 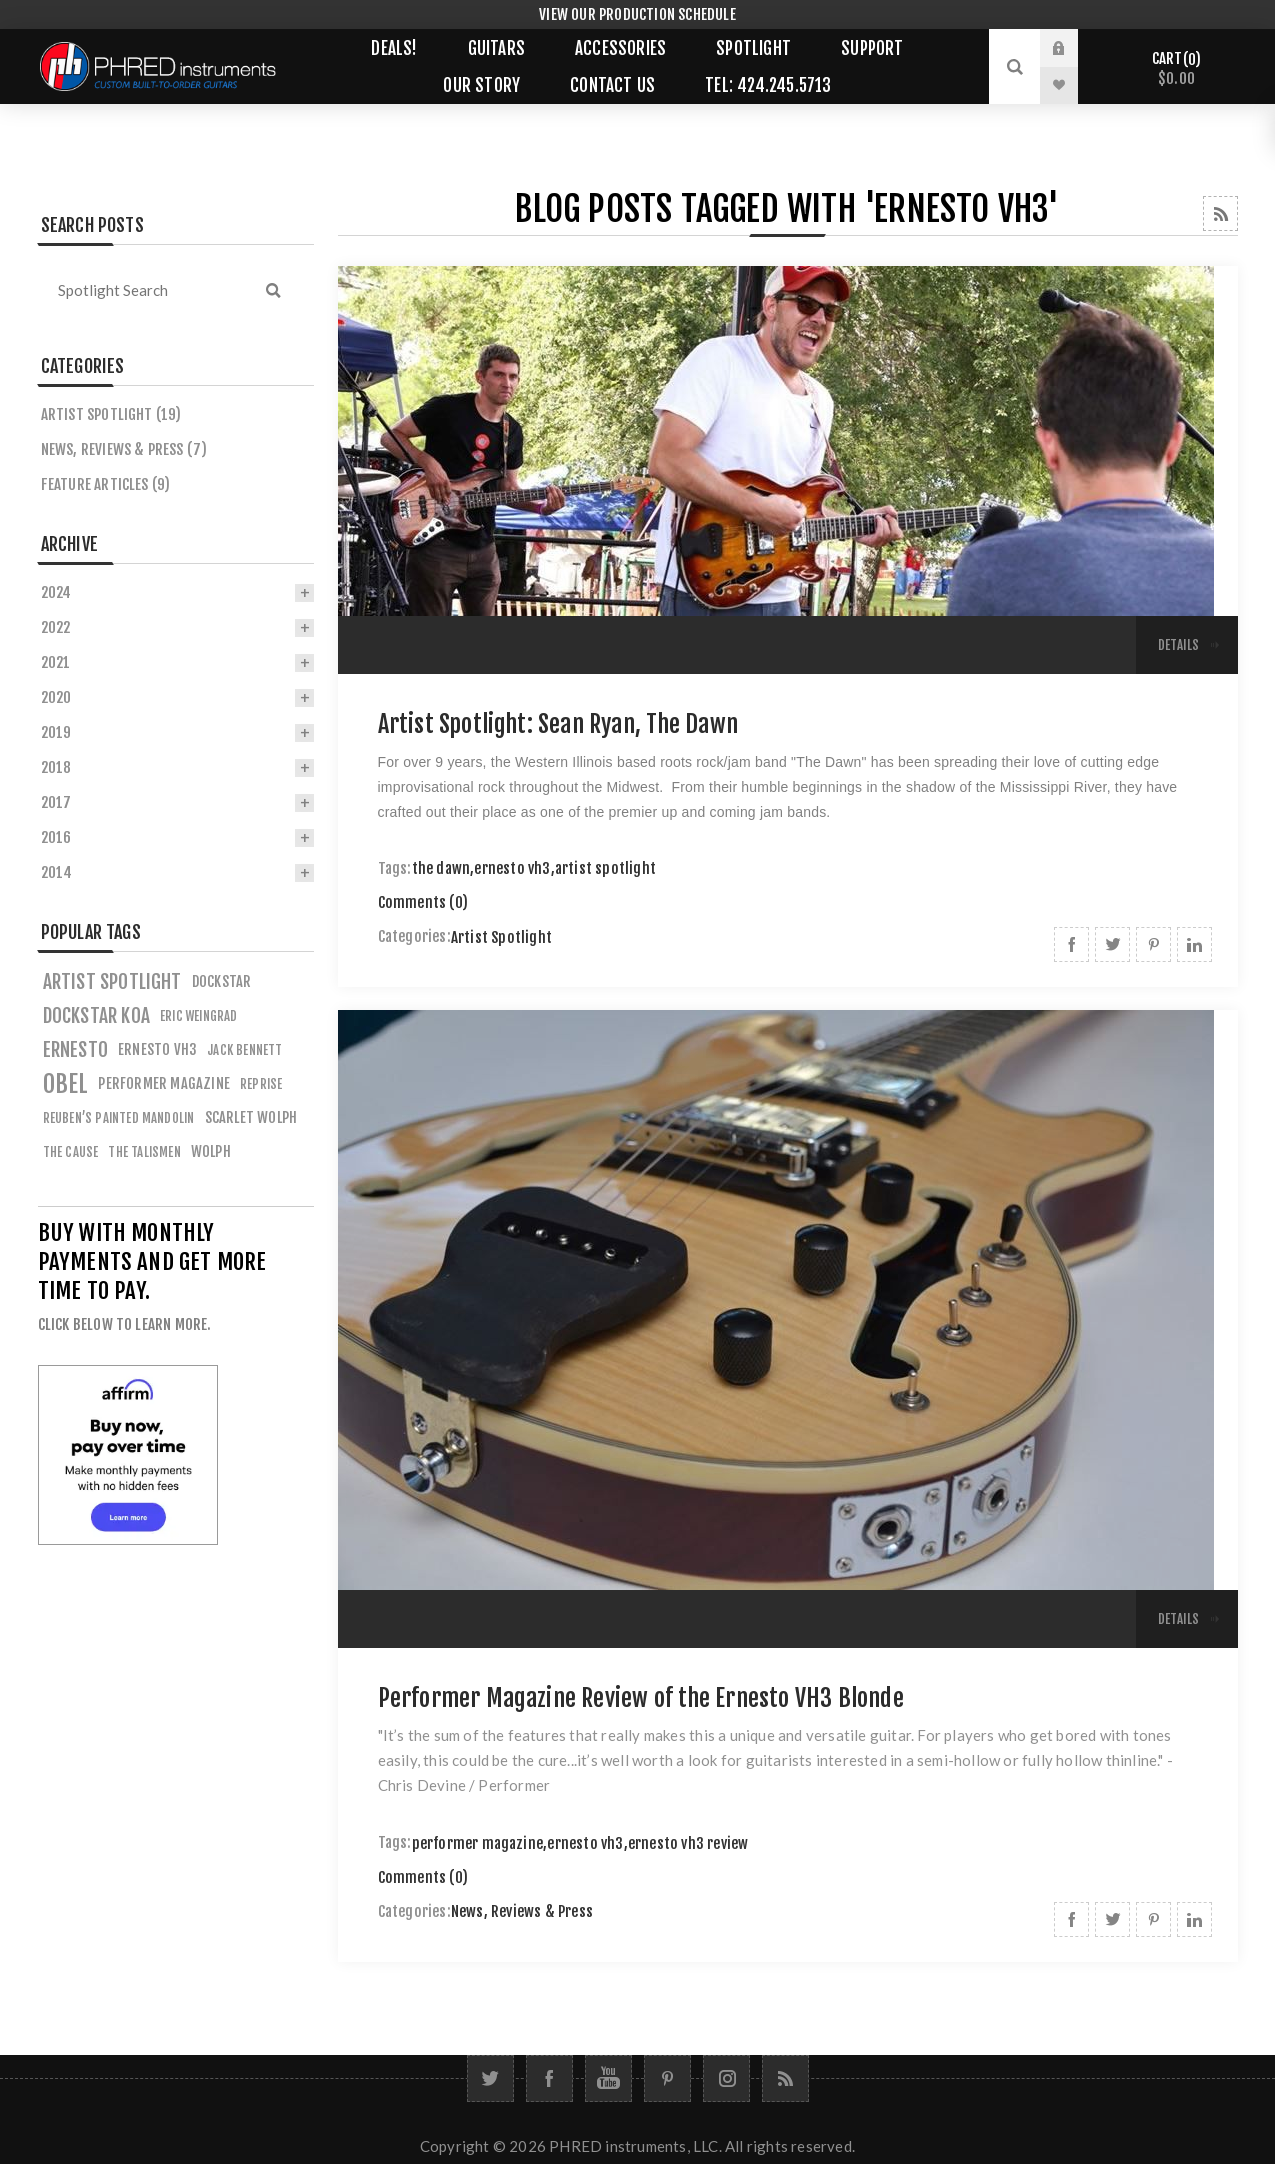 What do you see at coordinates (490, 2078) in the screenshot?
I see `[Twitter]` at bounding box center [490, 2078].